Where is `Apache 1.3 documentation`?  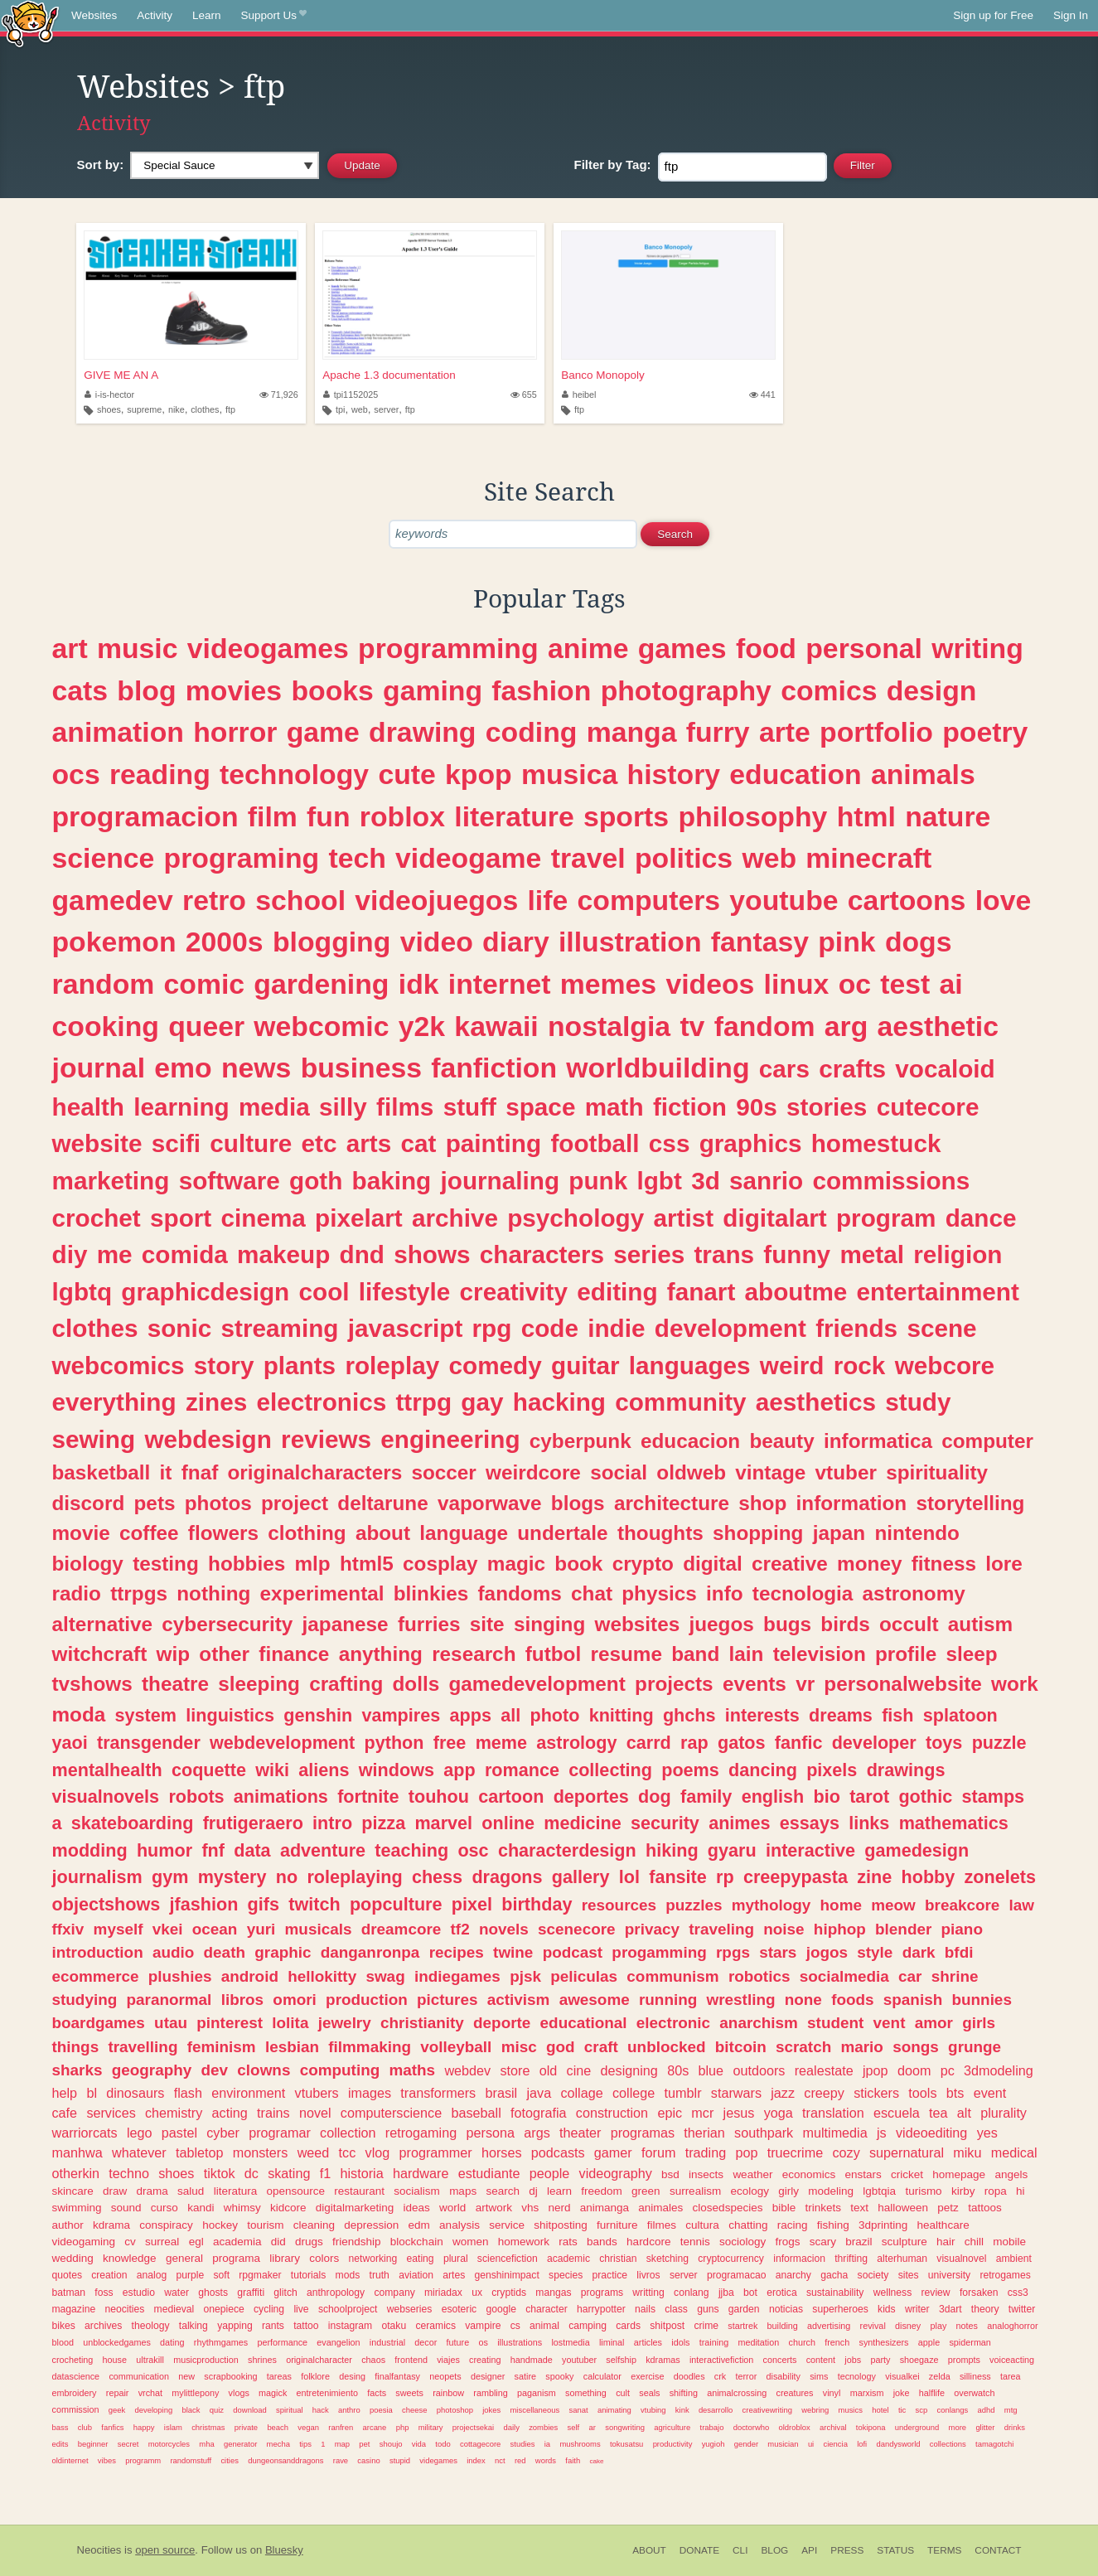
Apache 1.3 documentation is located at coordinates (389, 375).